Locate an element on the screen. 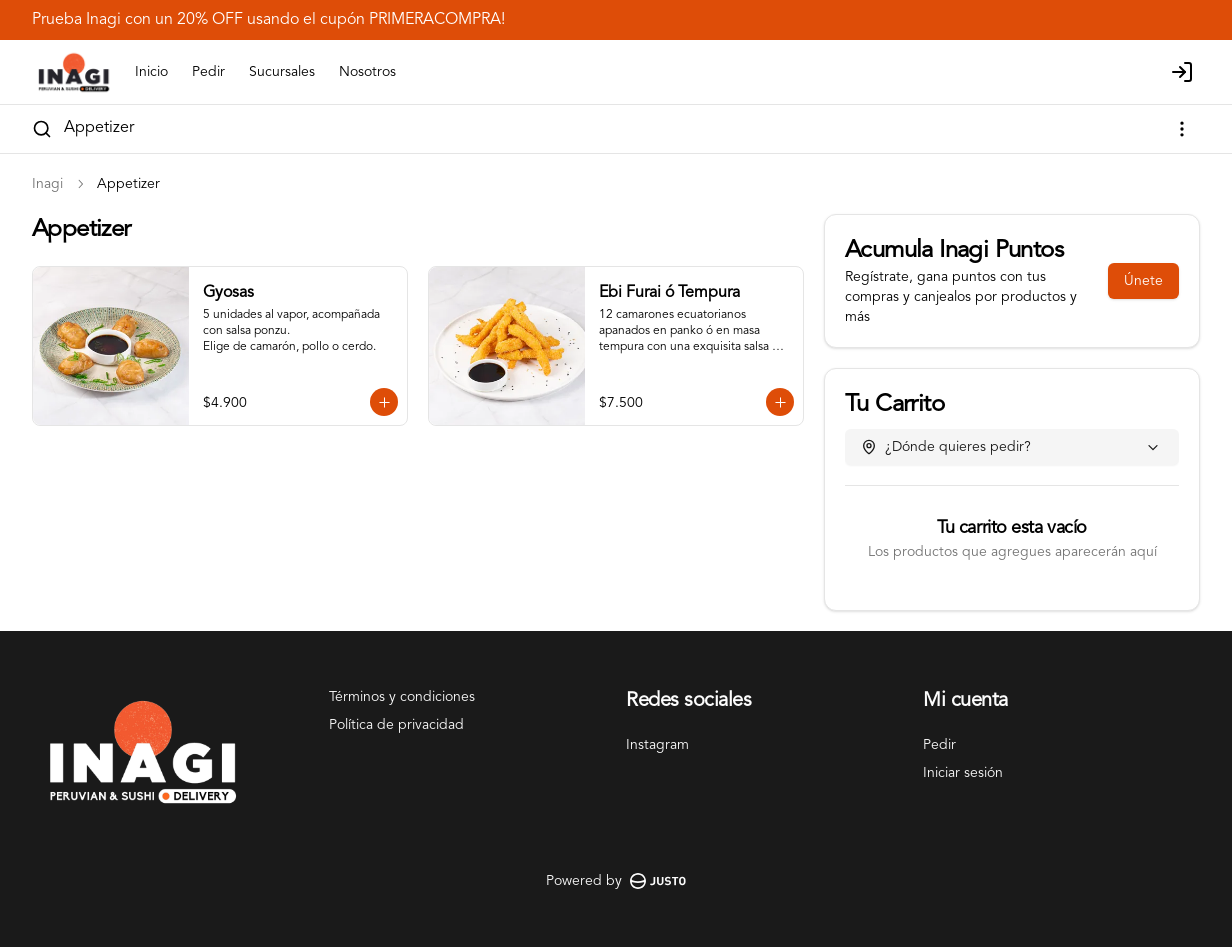  [Ver categorías] is located at coordinates (1182, 129).